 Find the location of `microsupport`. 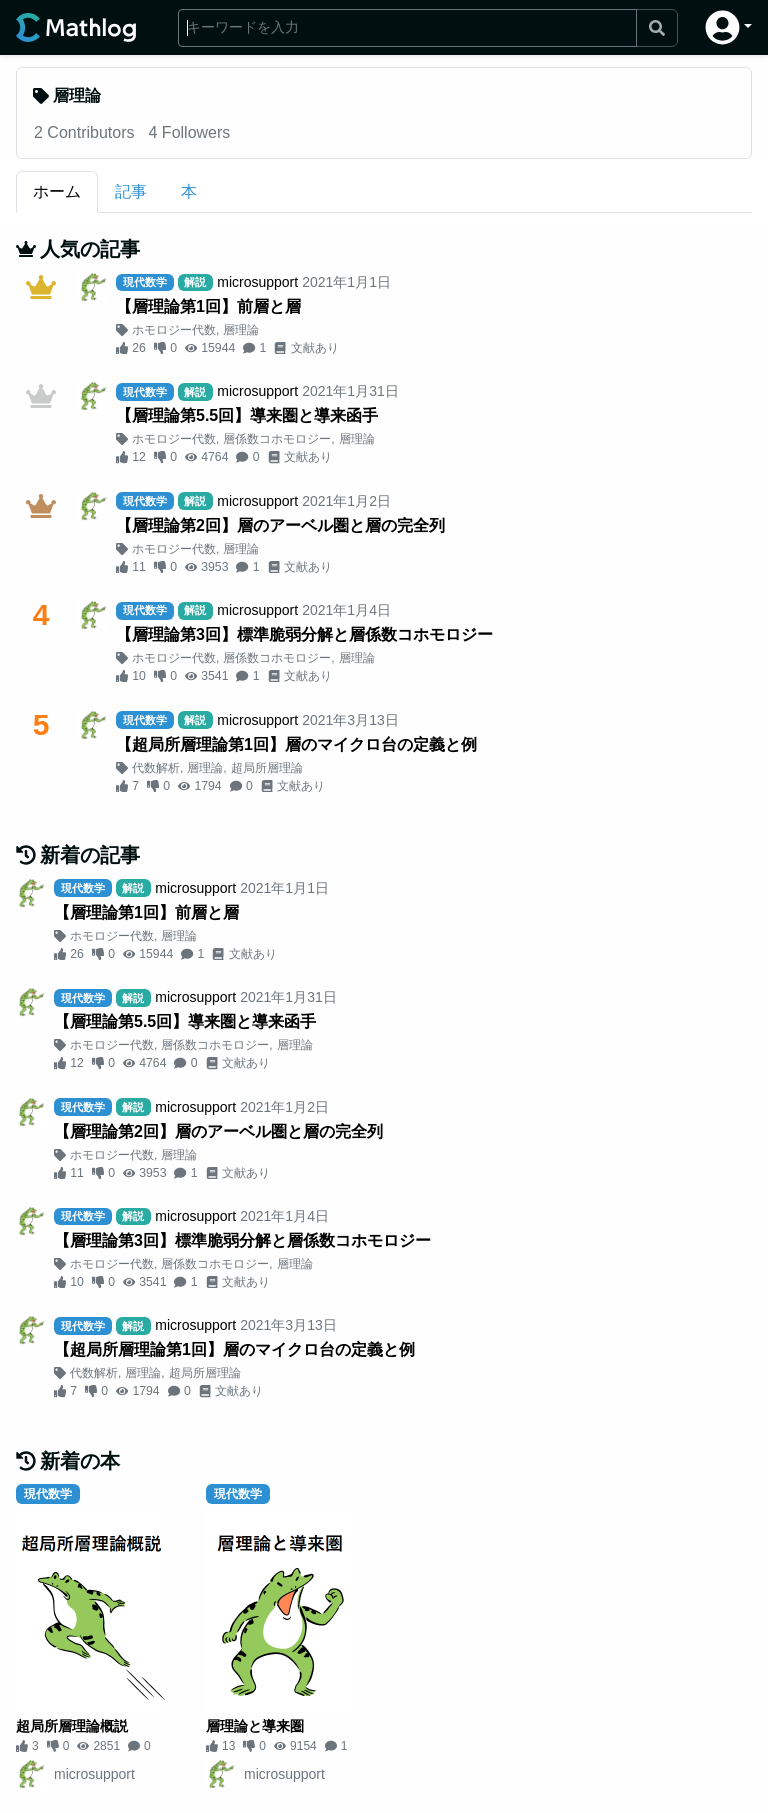

microsupport is located at coordinates (257, 282).